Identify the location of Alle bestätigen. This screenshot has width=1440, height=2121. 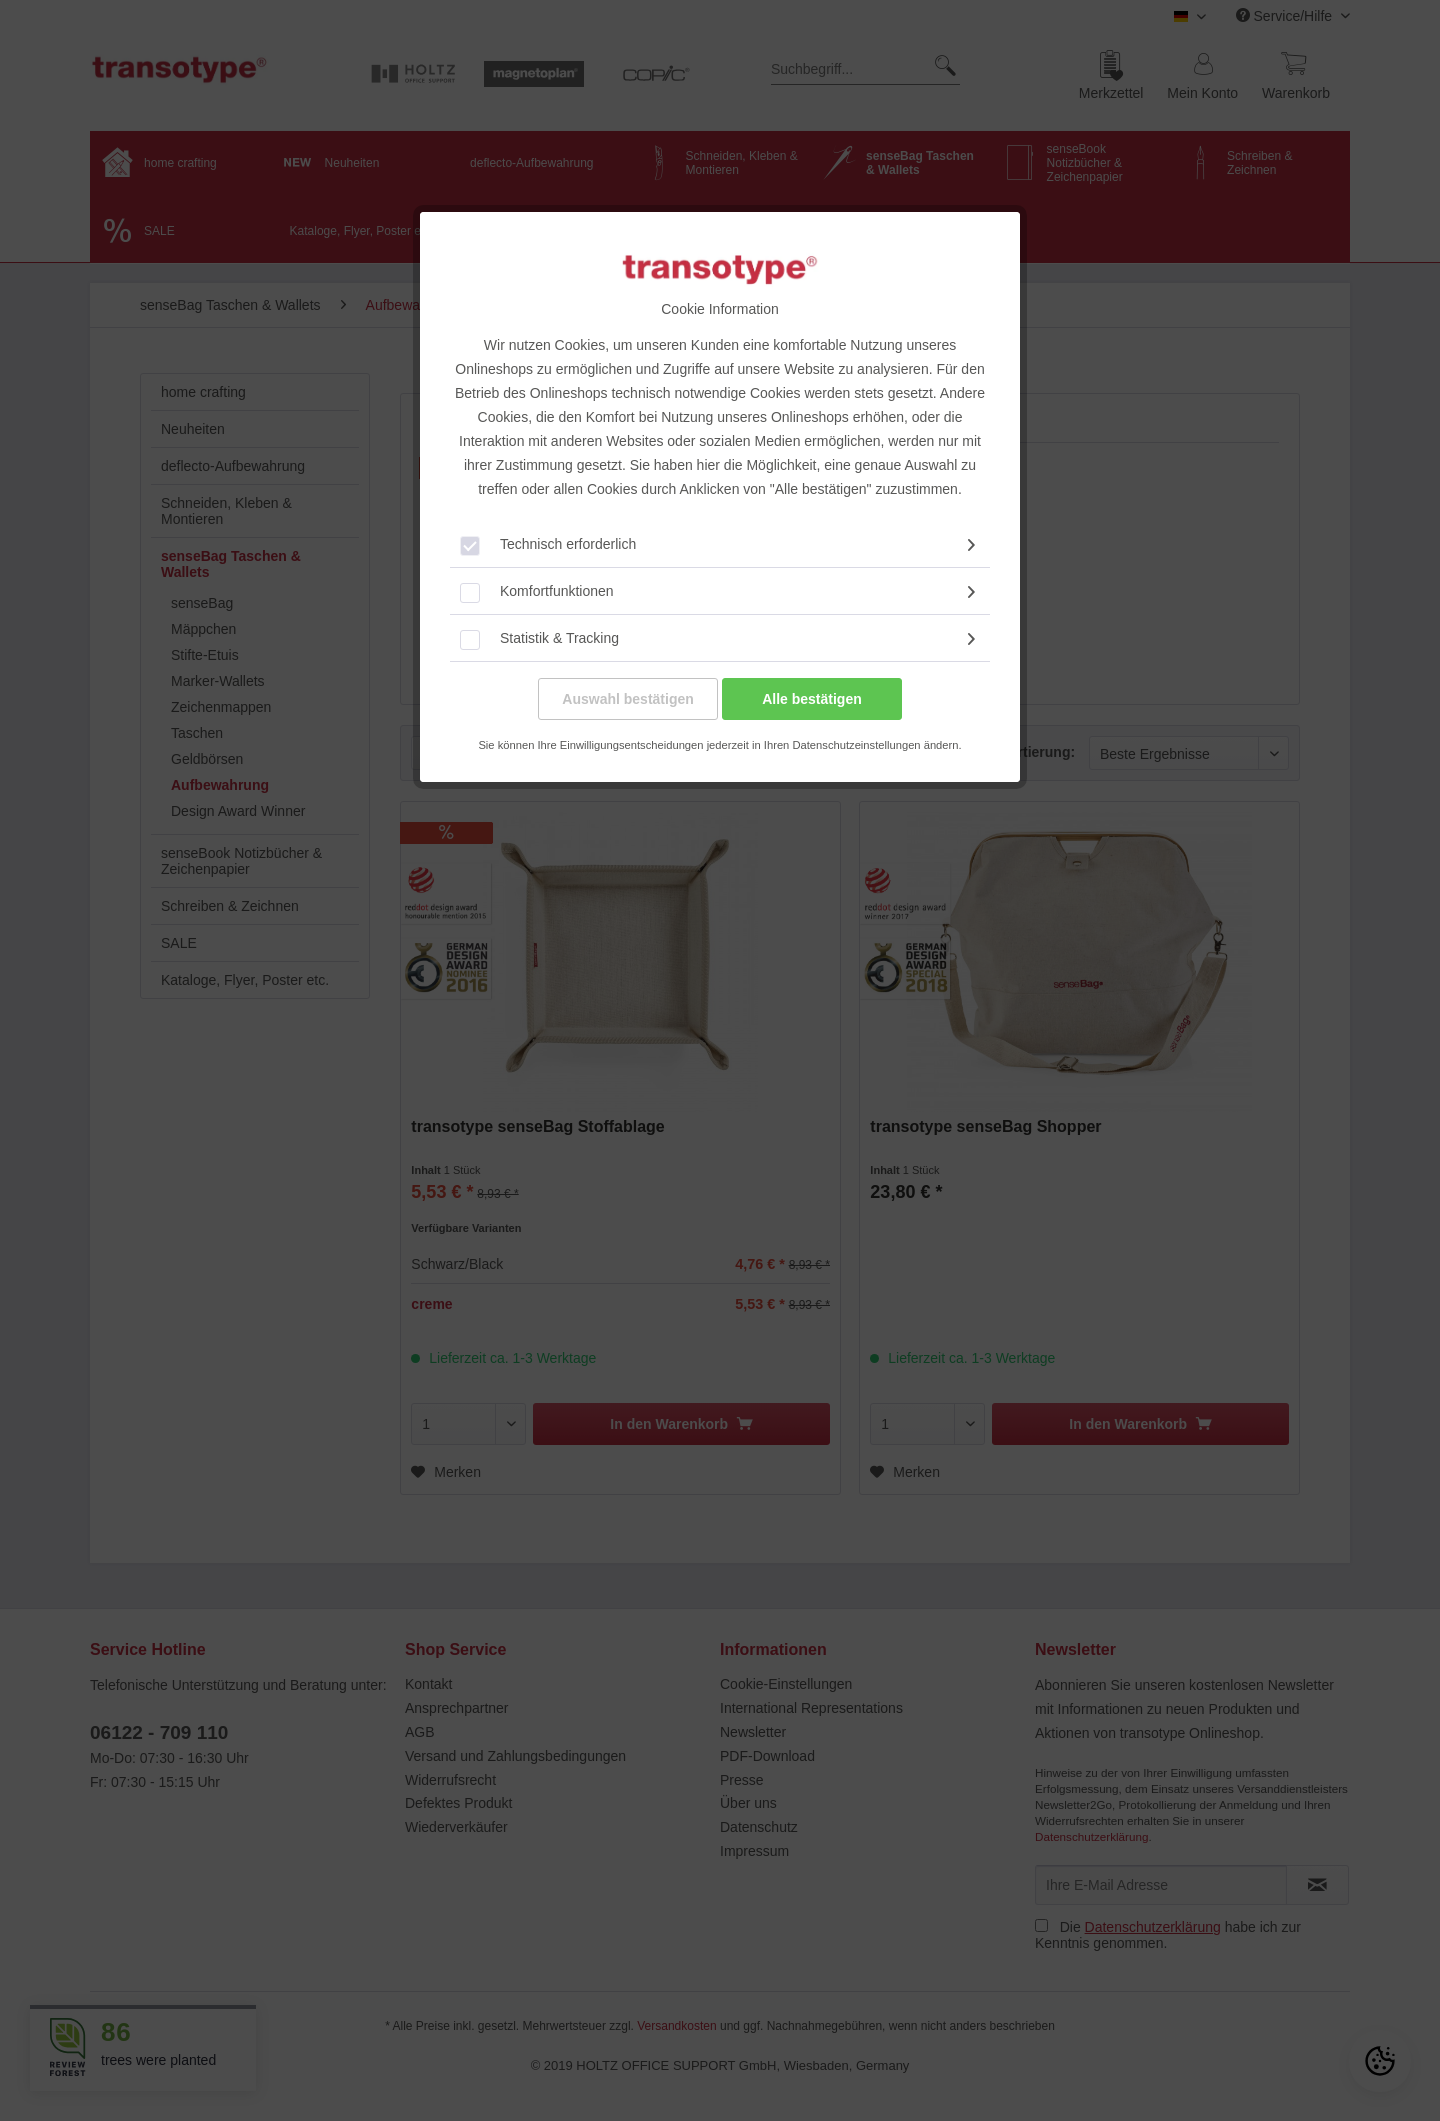
(812, 699).